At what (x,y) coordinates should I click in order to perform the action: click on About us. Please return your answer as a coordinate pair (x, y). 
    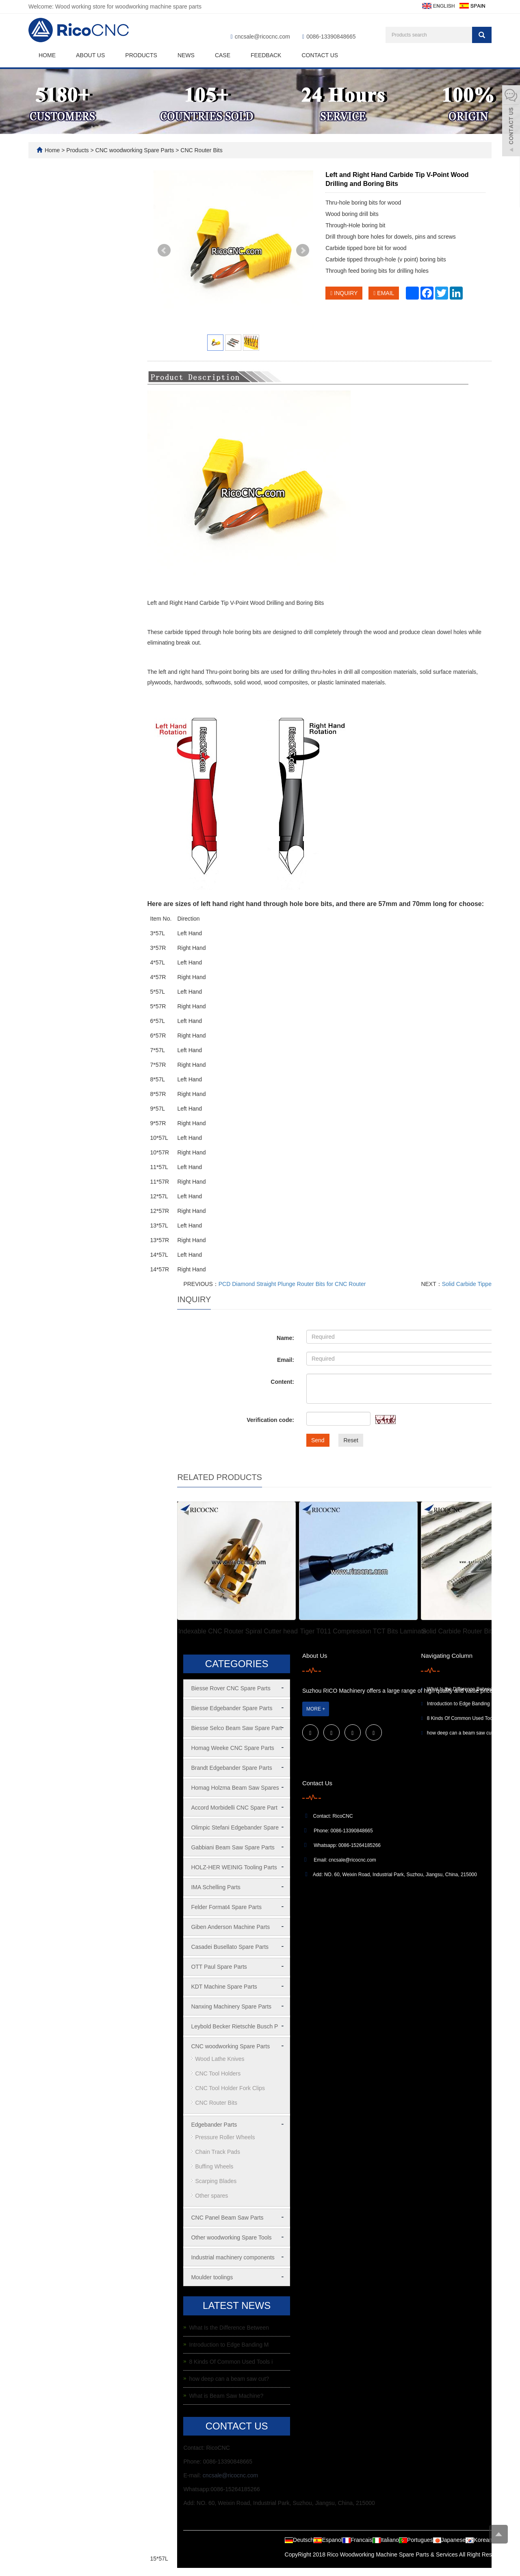
    Looking at the image, I should click on (90, 55).